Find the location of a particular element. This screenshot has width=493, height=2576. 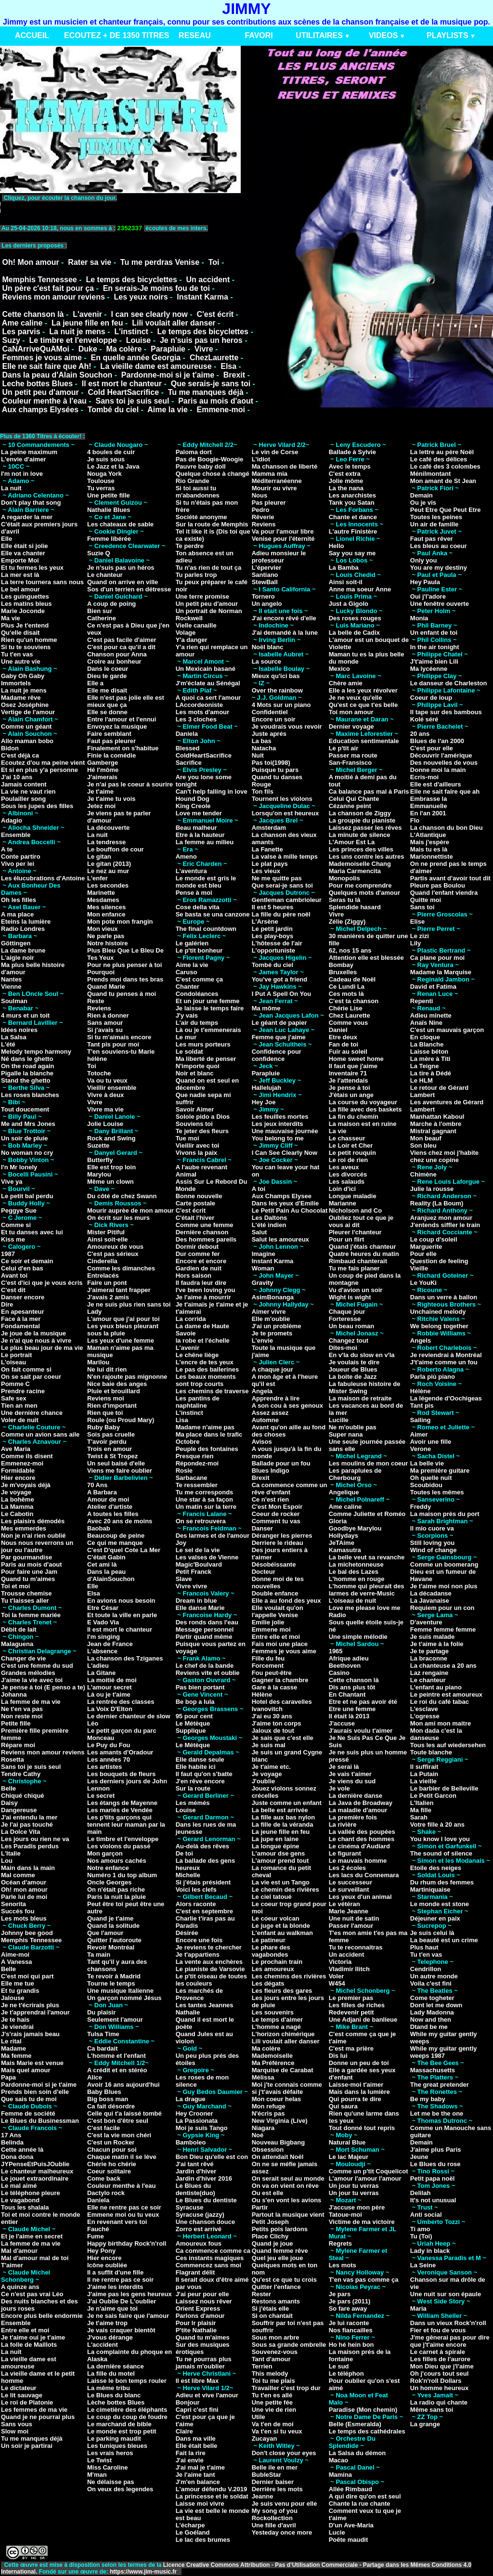

Le p'tit oiseau de toutes les couleurs is located at coordinates (211, 1980).